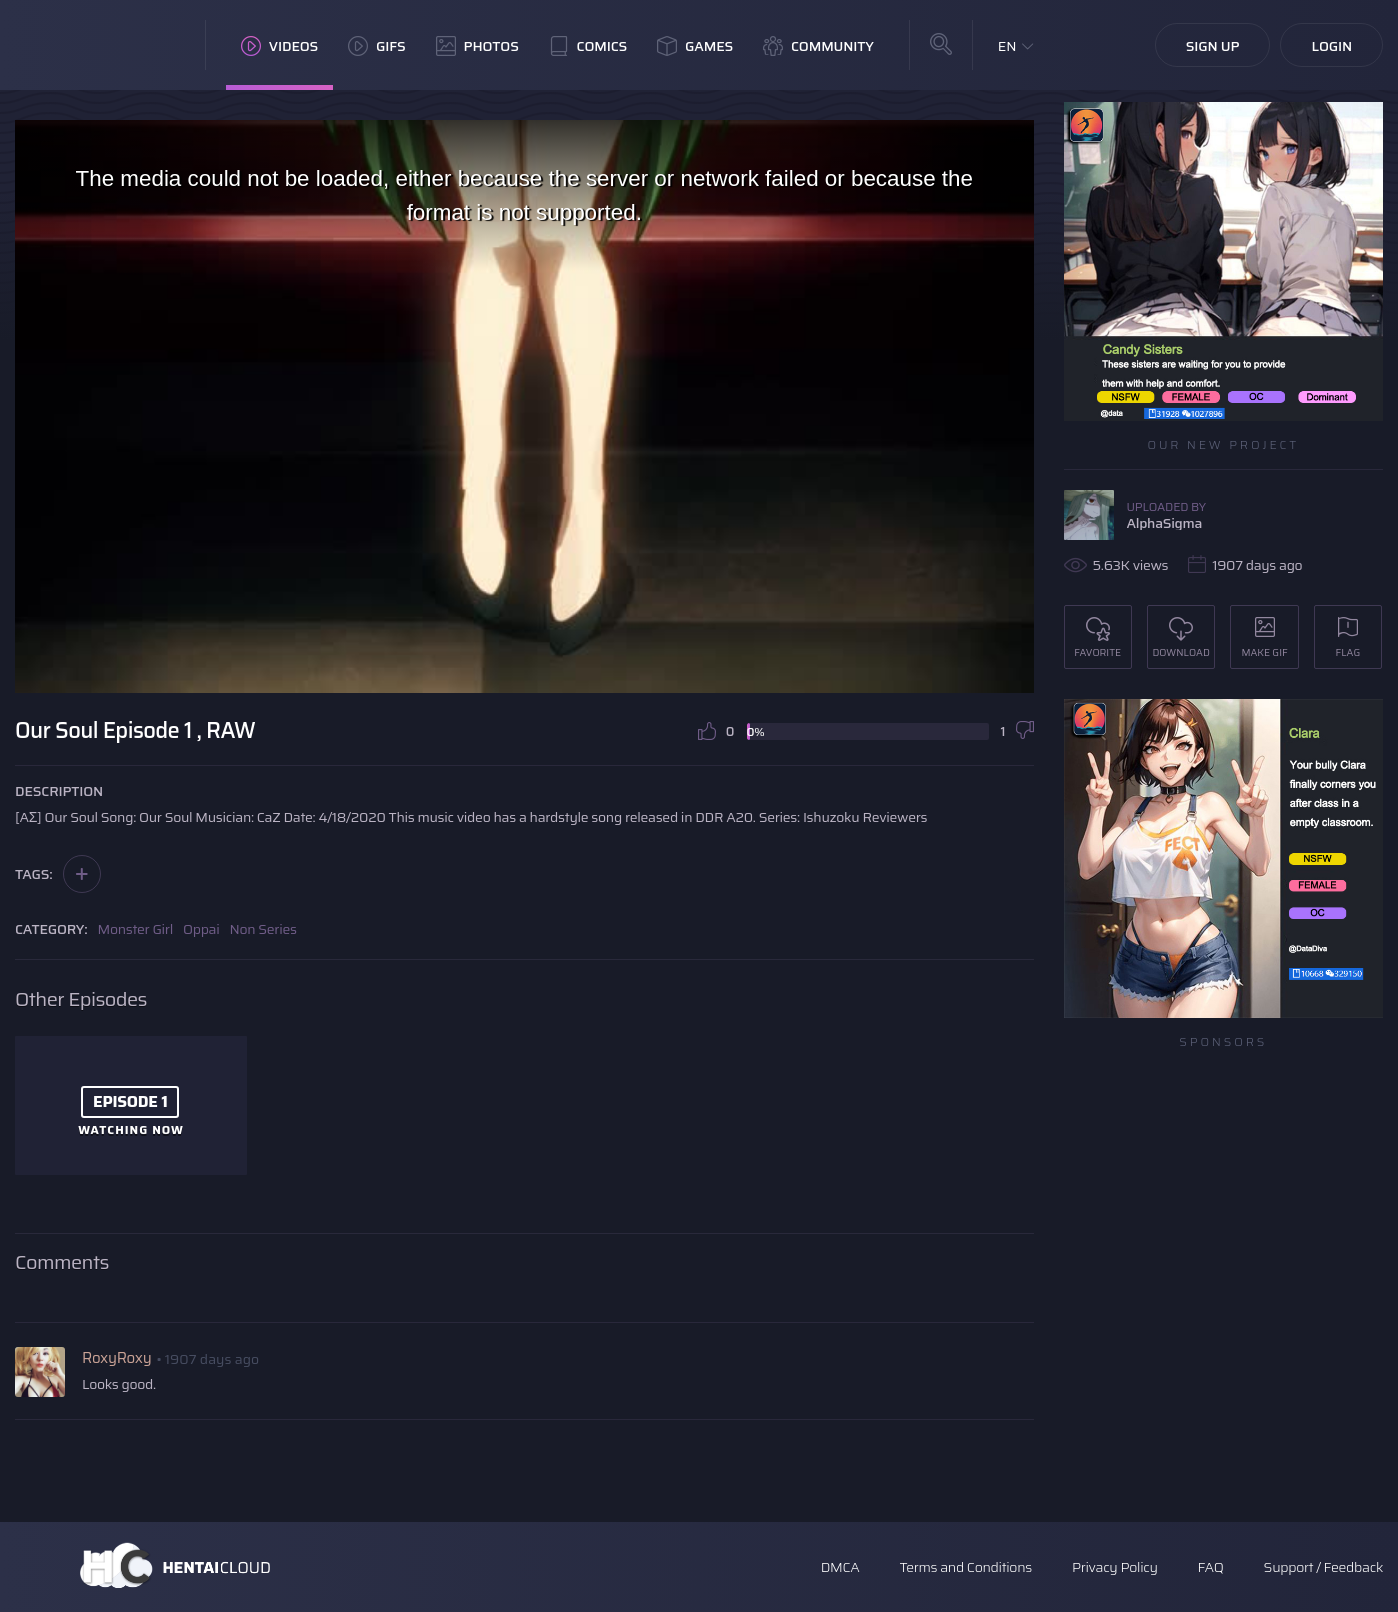 The height and width of the screenshot is (1612, 1398). What do you see at coordinates (818, 46) in the screenshot?
I see `Community` at bounding box center [818, 46].